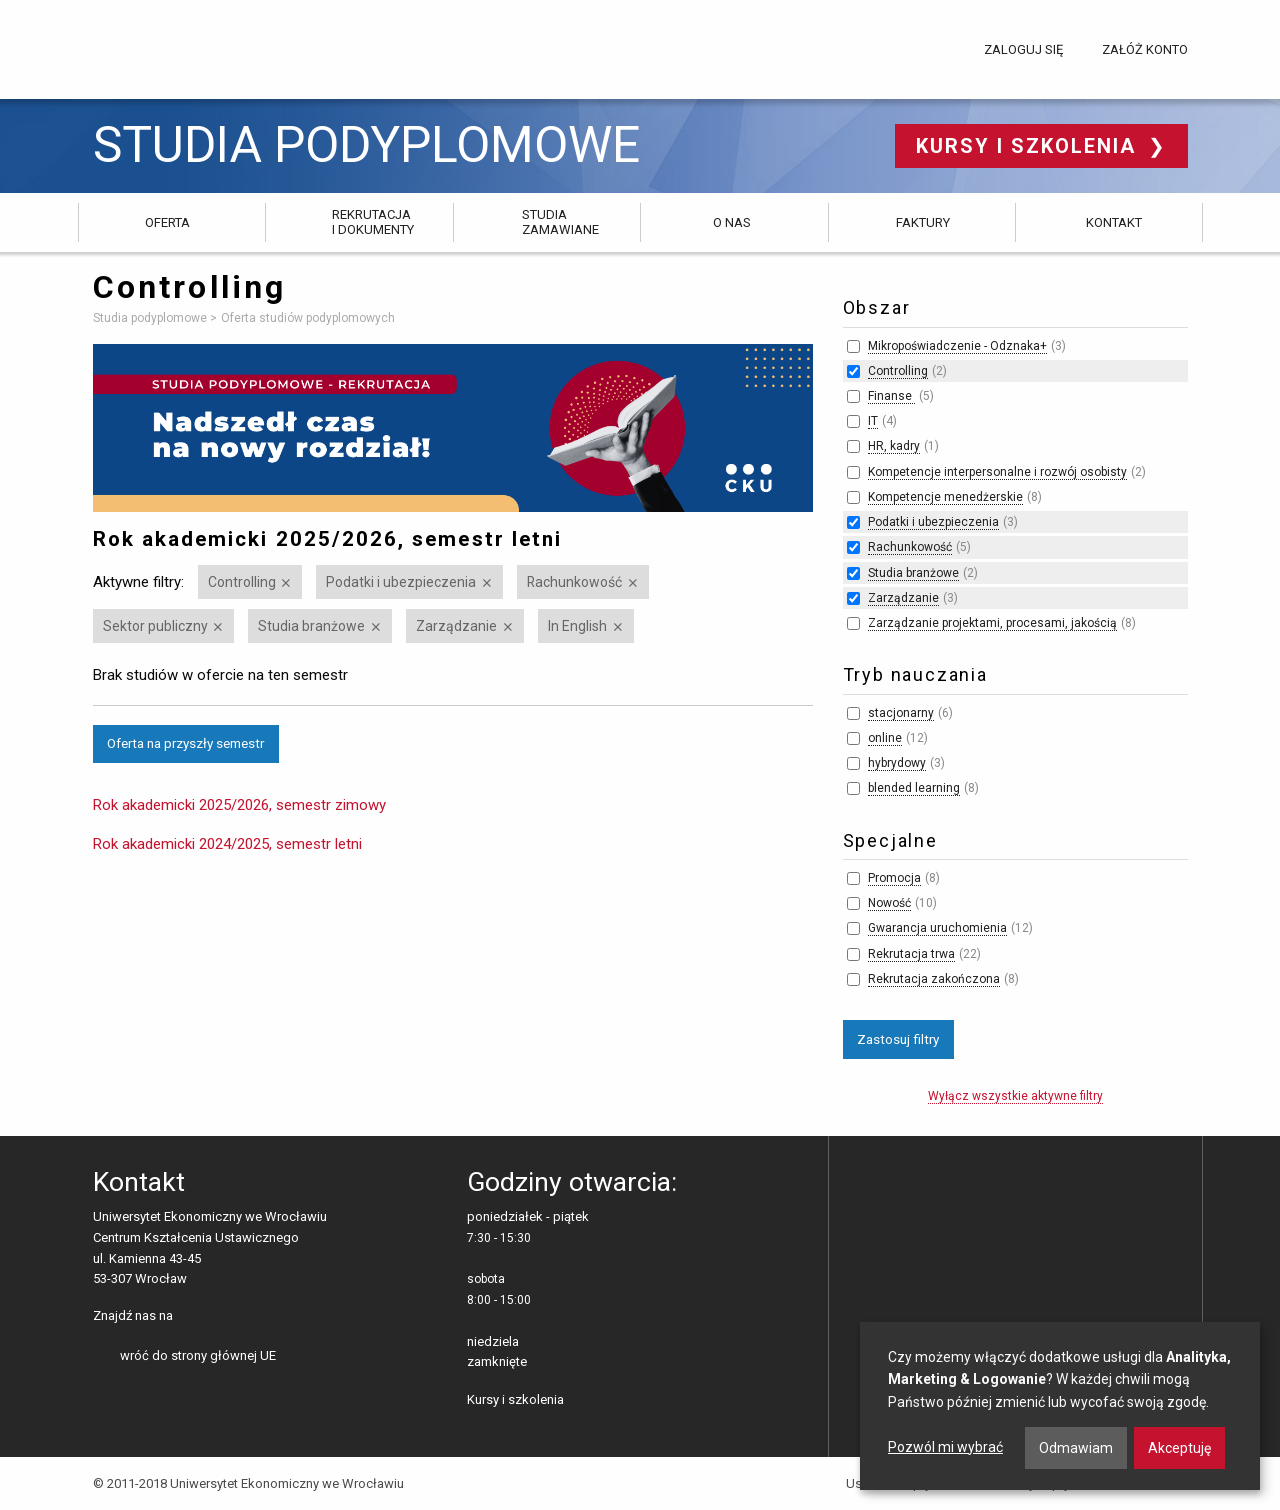 The width and height of the screenshot is (1280, 1510). Describe the element at coordinates (1076, 1448) in the screenshot. I see `Odmawiam` at that location.